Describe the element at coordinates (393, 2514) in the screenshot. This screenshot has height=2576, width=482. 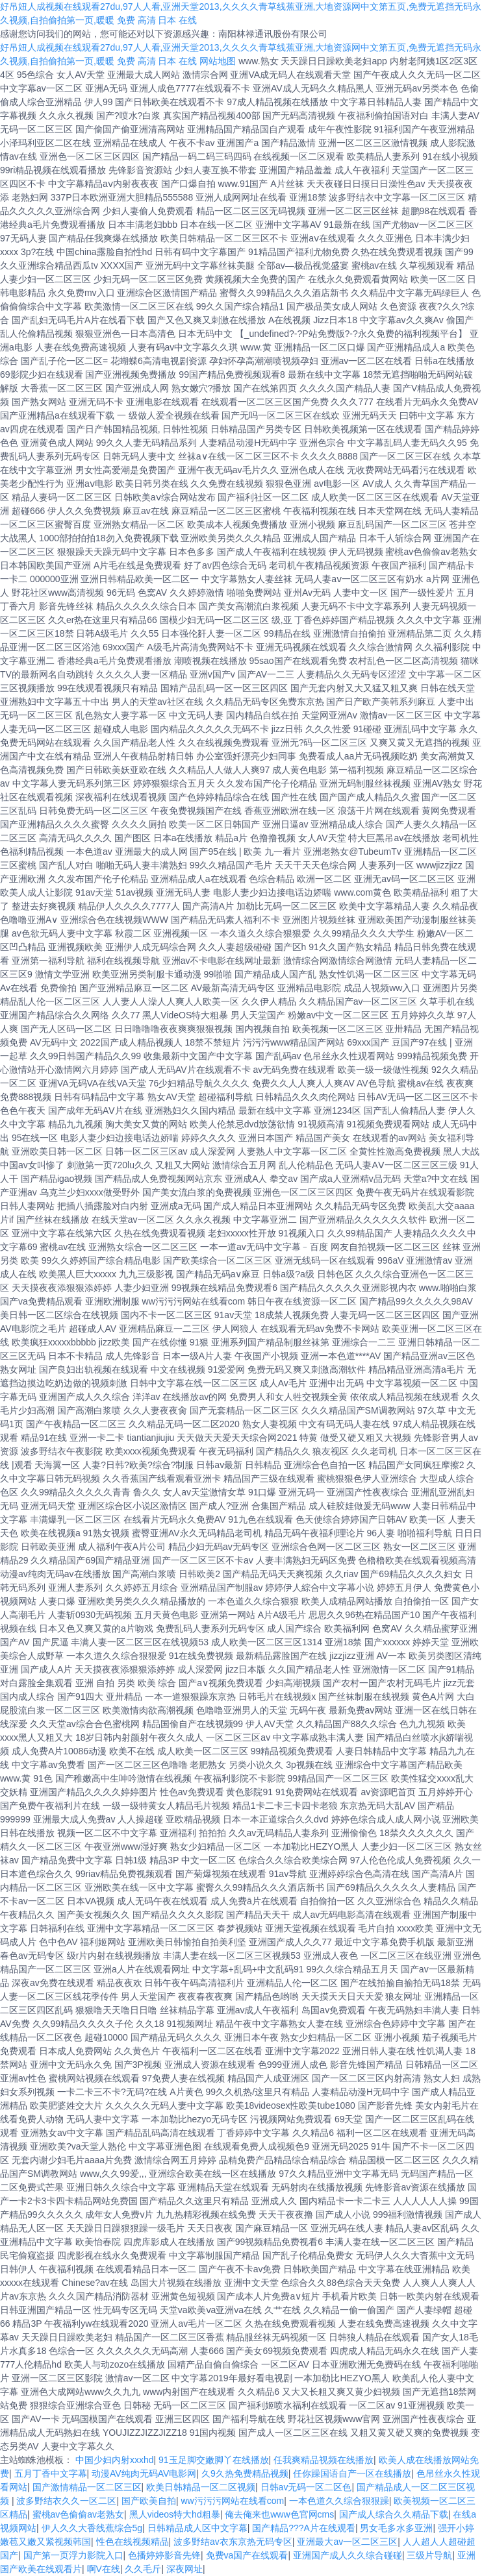
I see `国产成人综合久久精品下载` at that location.